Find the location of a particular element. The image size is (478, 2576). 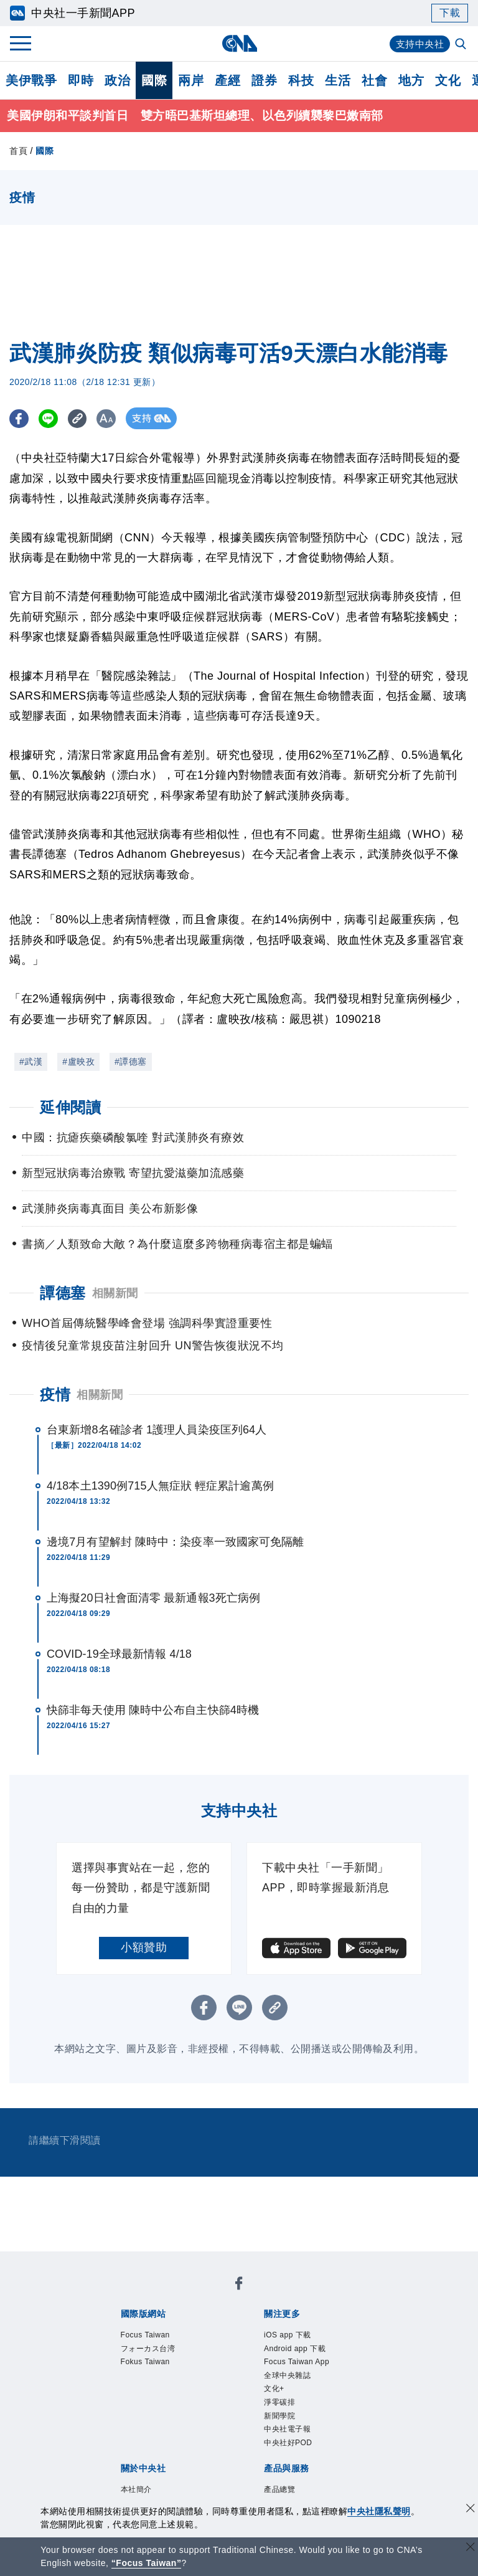

公開資訊 is located at coordinates (211, 2397).